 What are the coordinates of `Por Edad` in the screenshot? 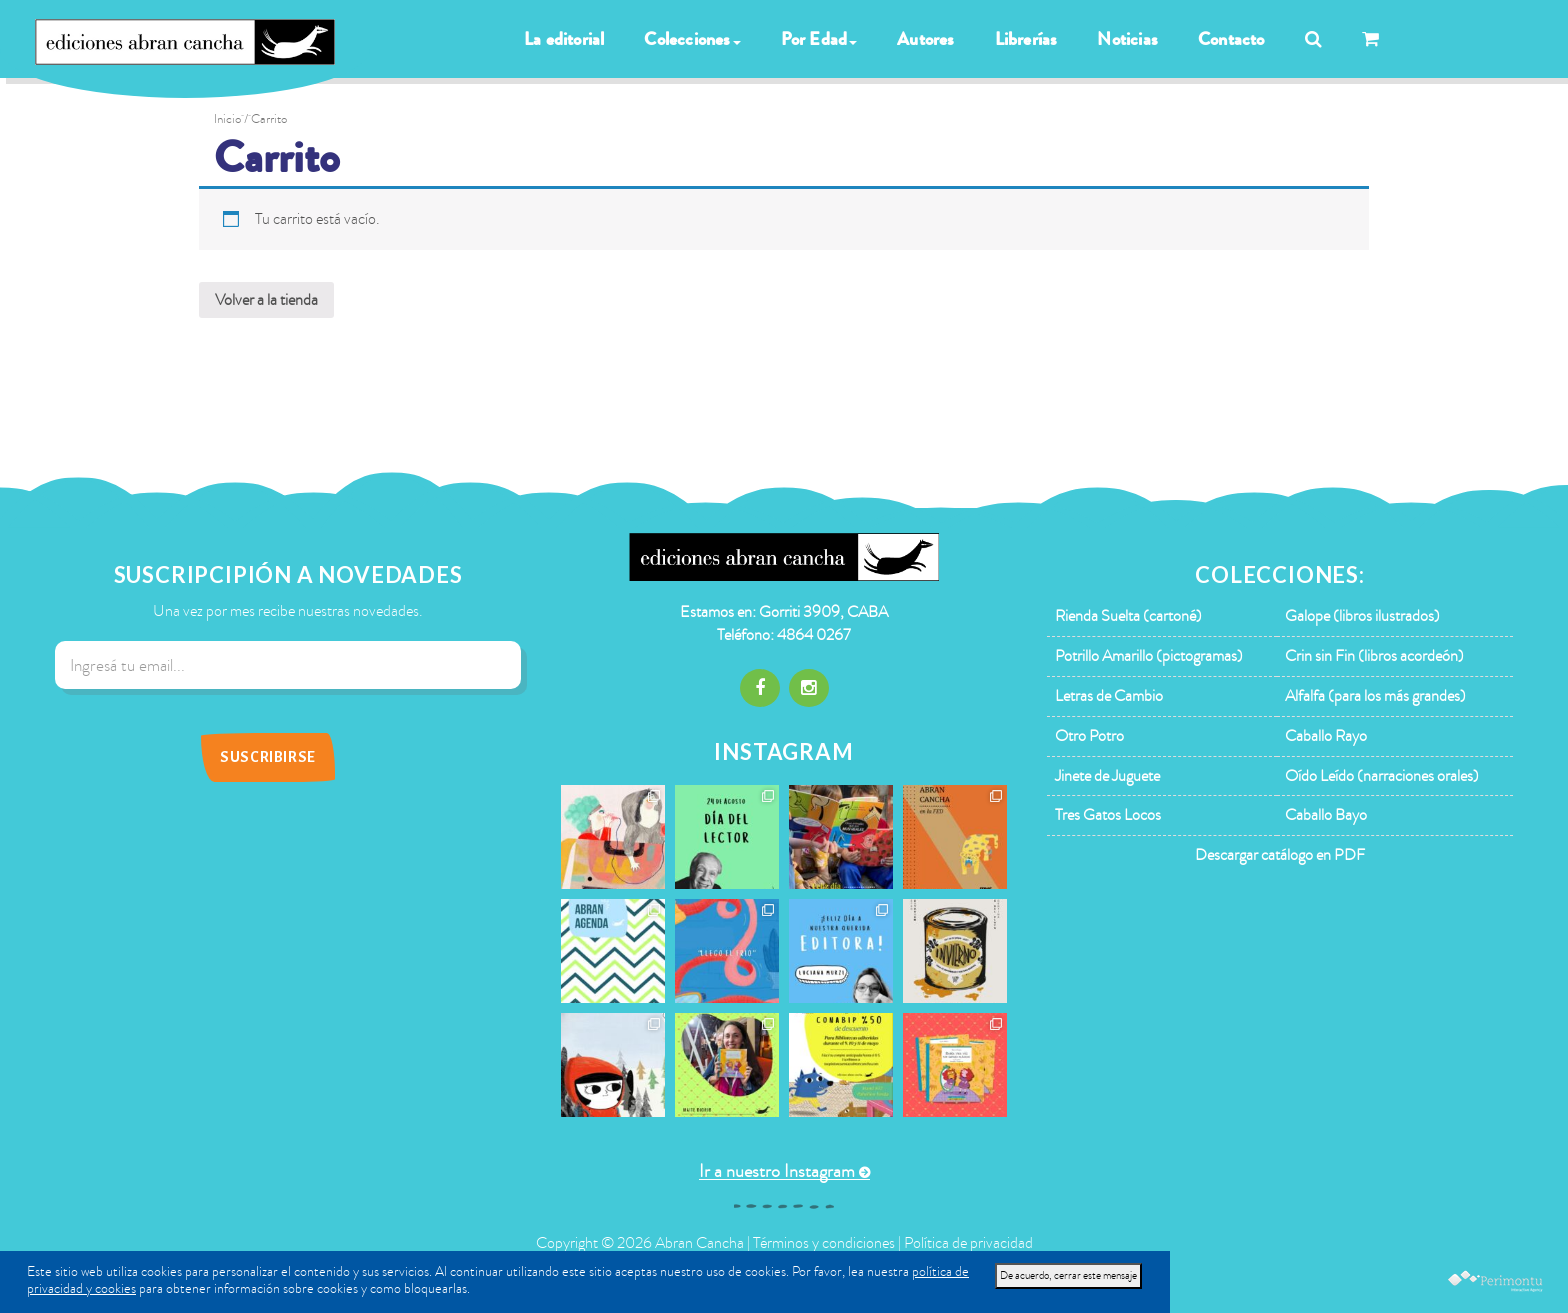 It's located at (819, 39).